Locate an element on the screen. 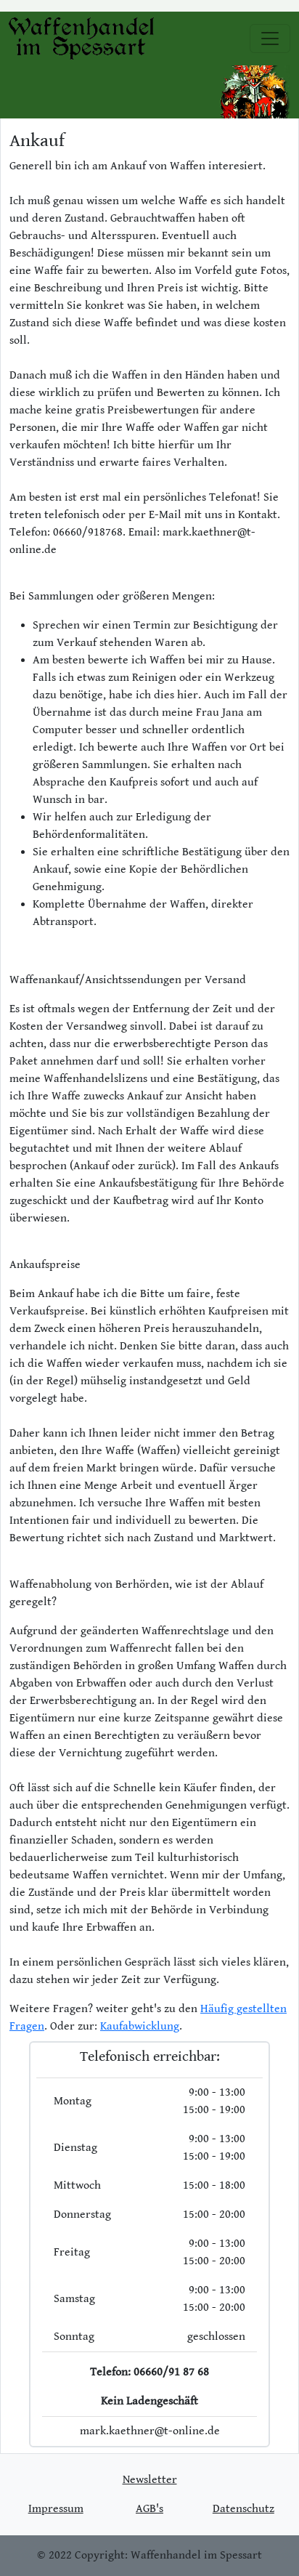 The width and height of the screenshot is (299, 2576). Kaufabwicklung is located at coordinates (139, 2026).